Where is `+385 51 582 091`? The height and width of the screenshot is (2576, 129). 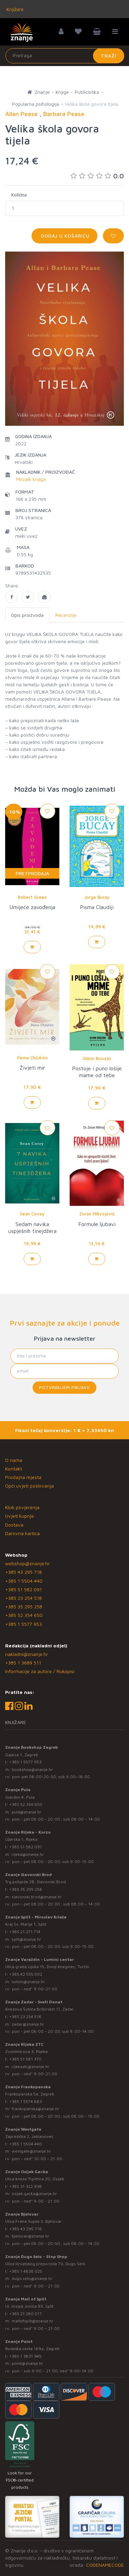
+385 51 582 091 is located at coordinates (23, 1589).